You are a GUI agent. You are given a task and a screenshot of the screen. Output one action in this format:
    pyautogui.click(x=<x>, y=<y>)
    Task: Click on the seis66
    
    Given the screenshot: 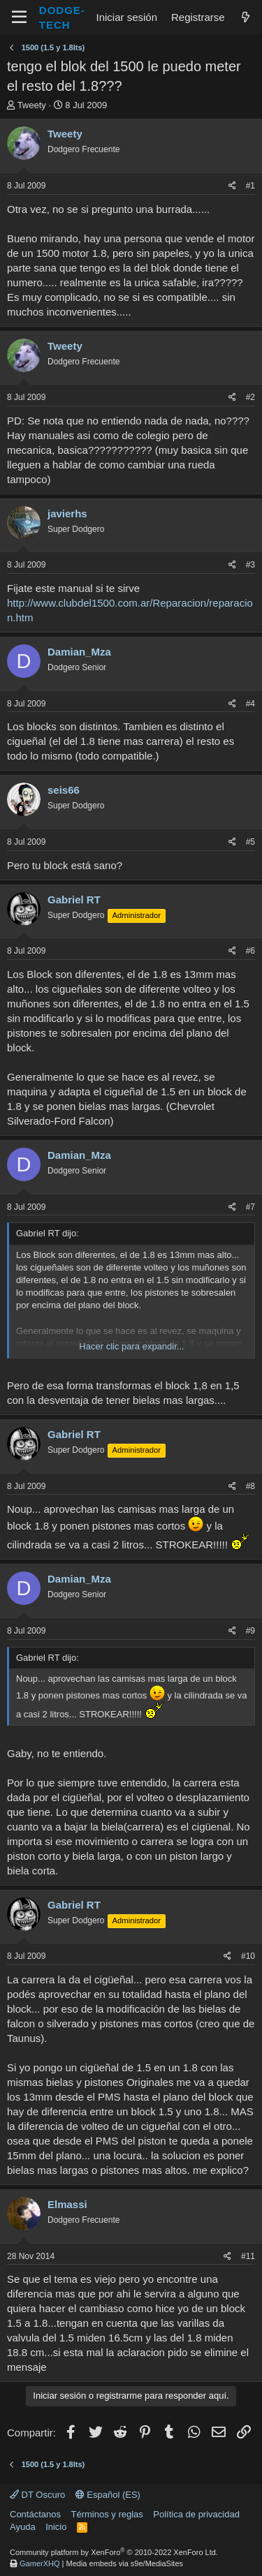 What is the action you would take?
    pyautogui.click(x=64, y=790)
    